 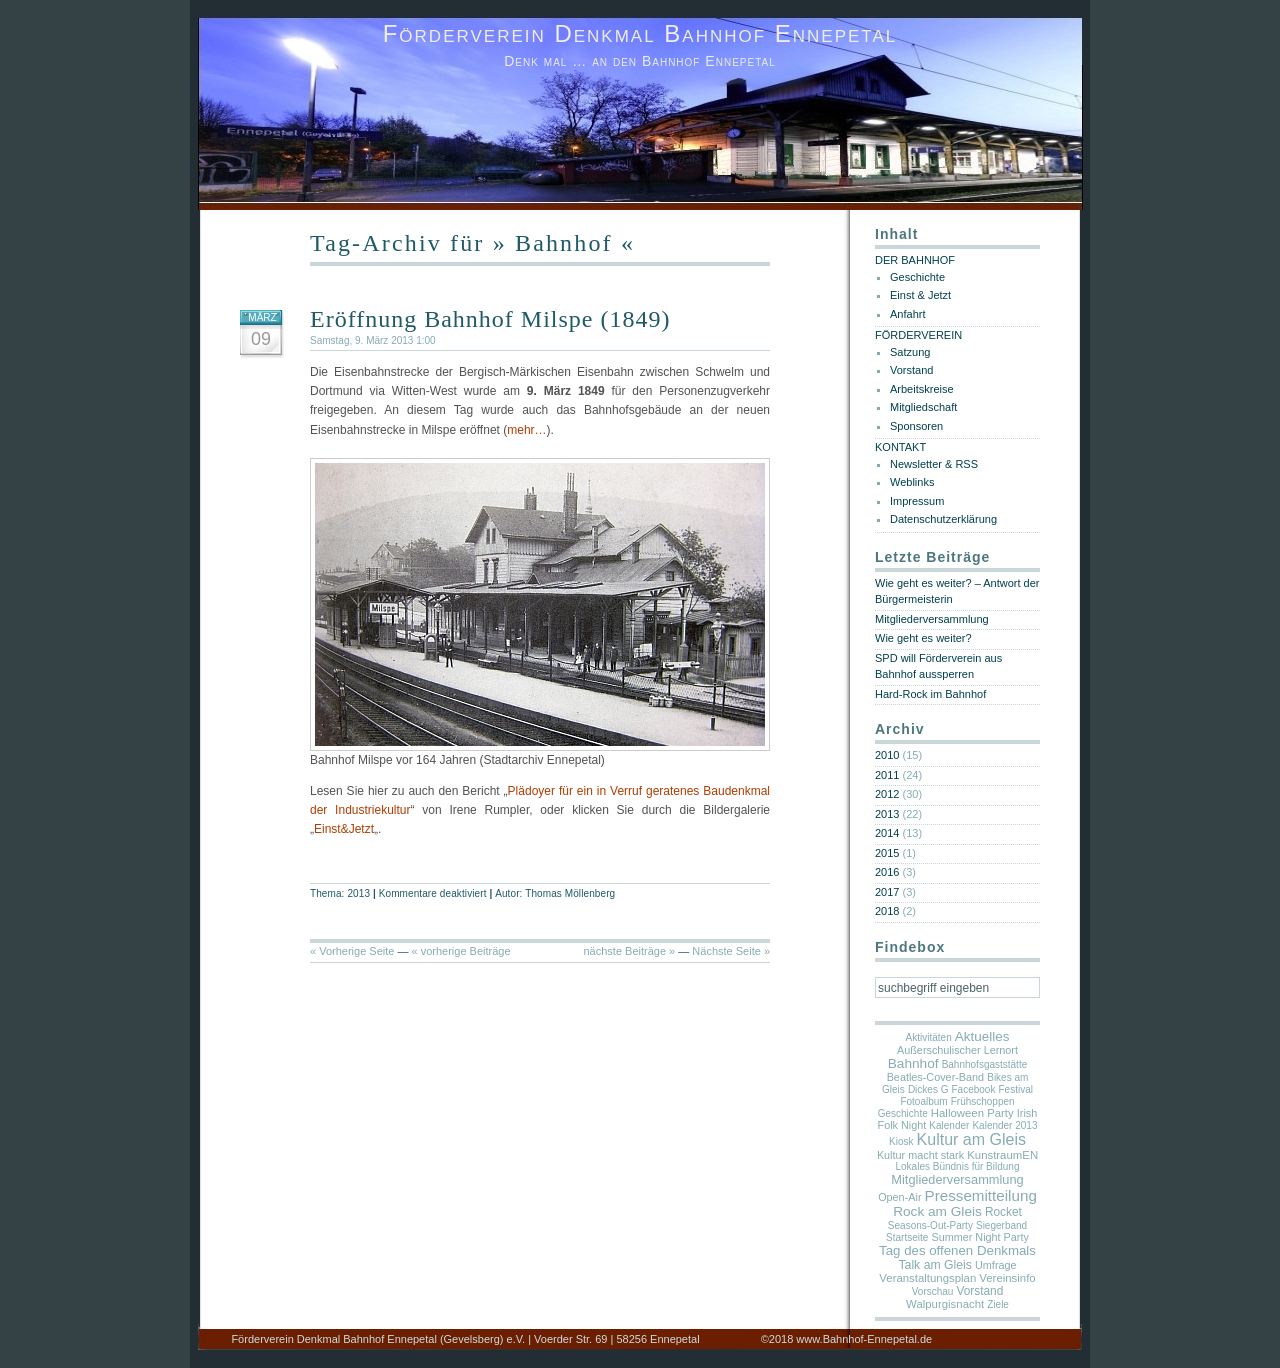 I want to click on 2016, so click(x=887, y=872).